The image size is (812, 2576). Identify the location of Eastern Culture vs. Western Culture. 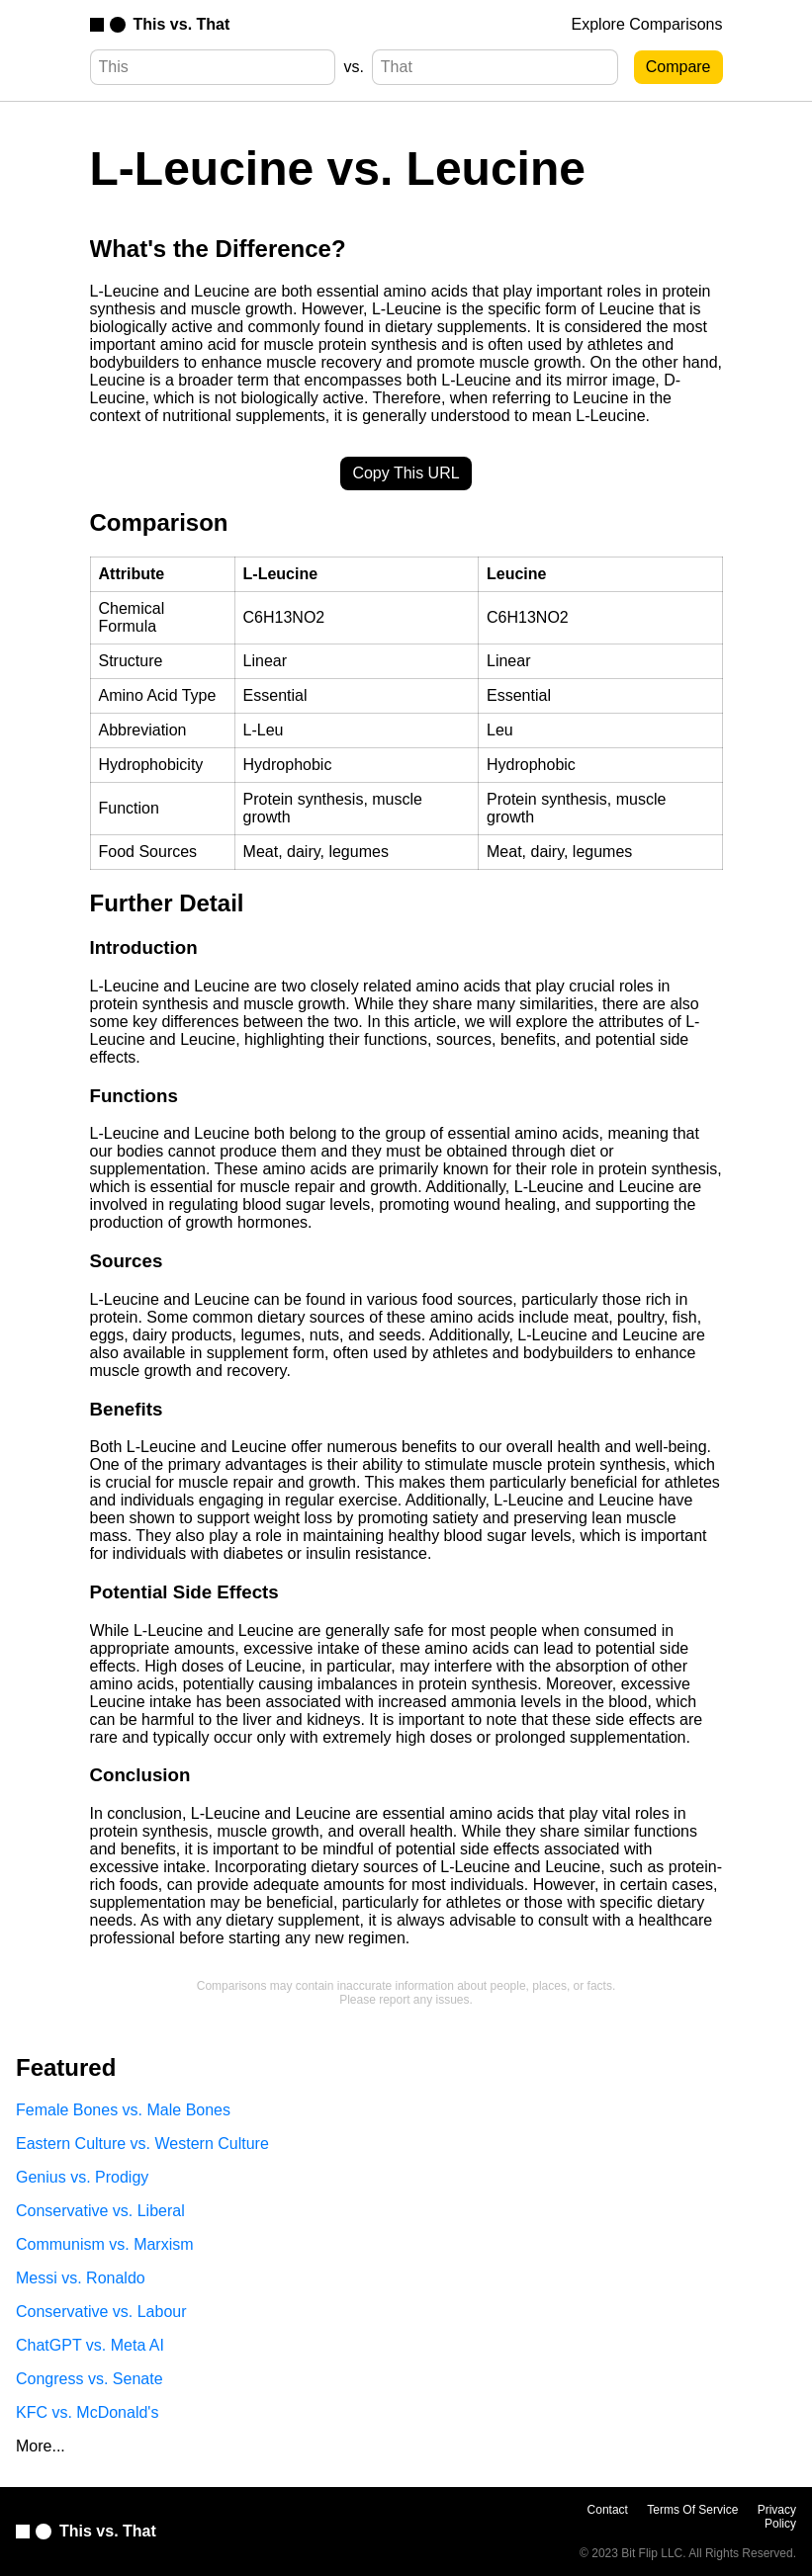
(142, 2143).